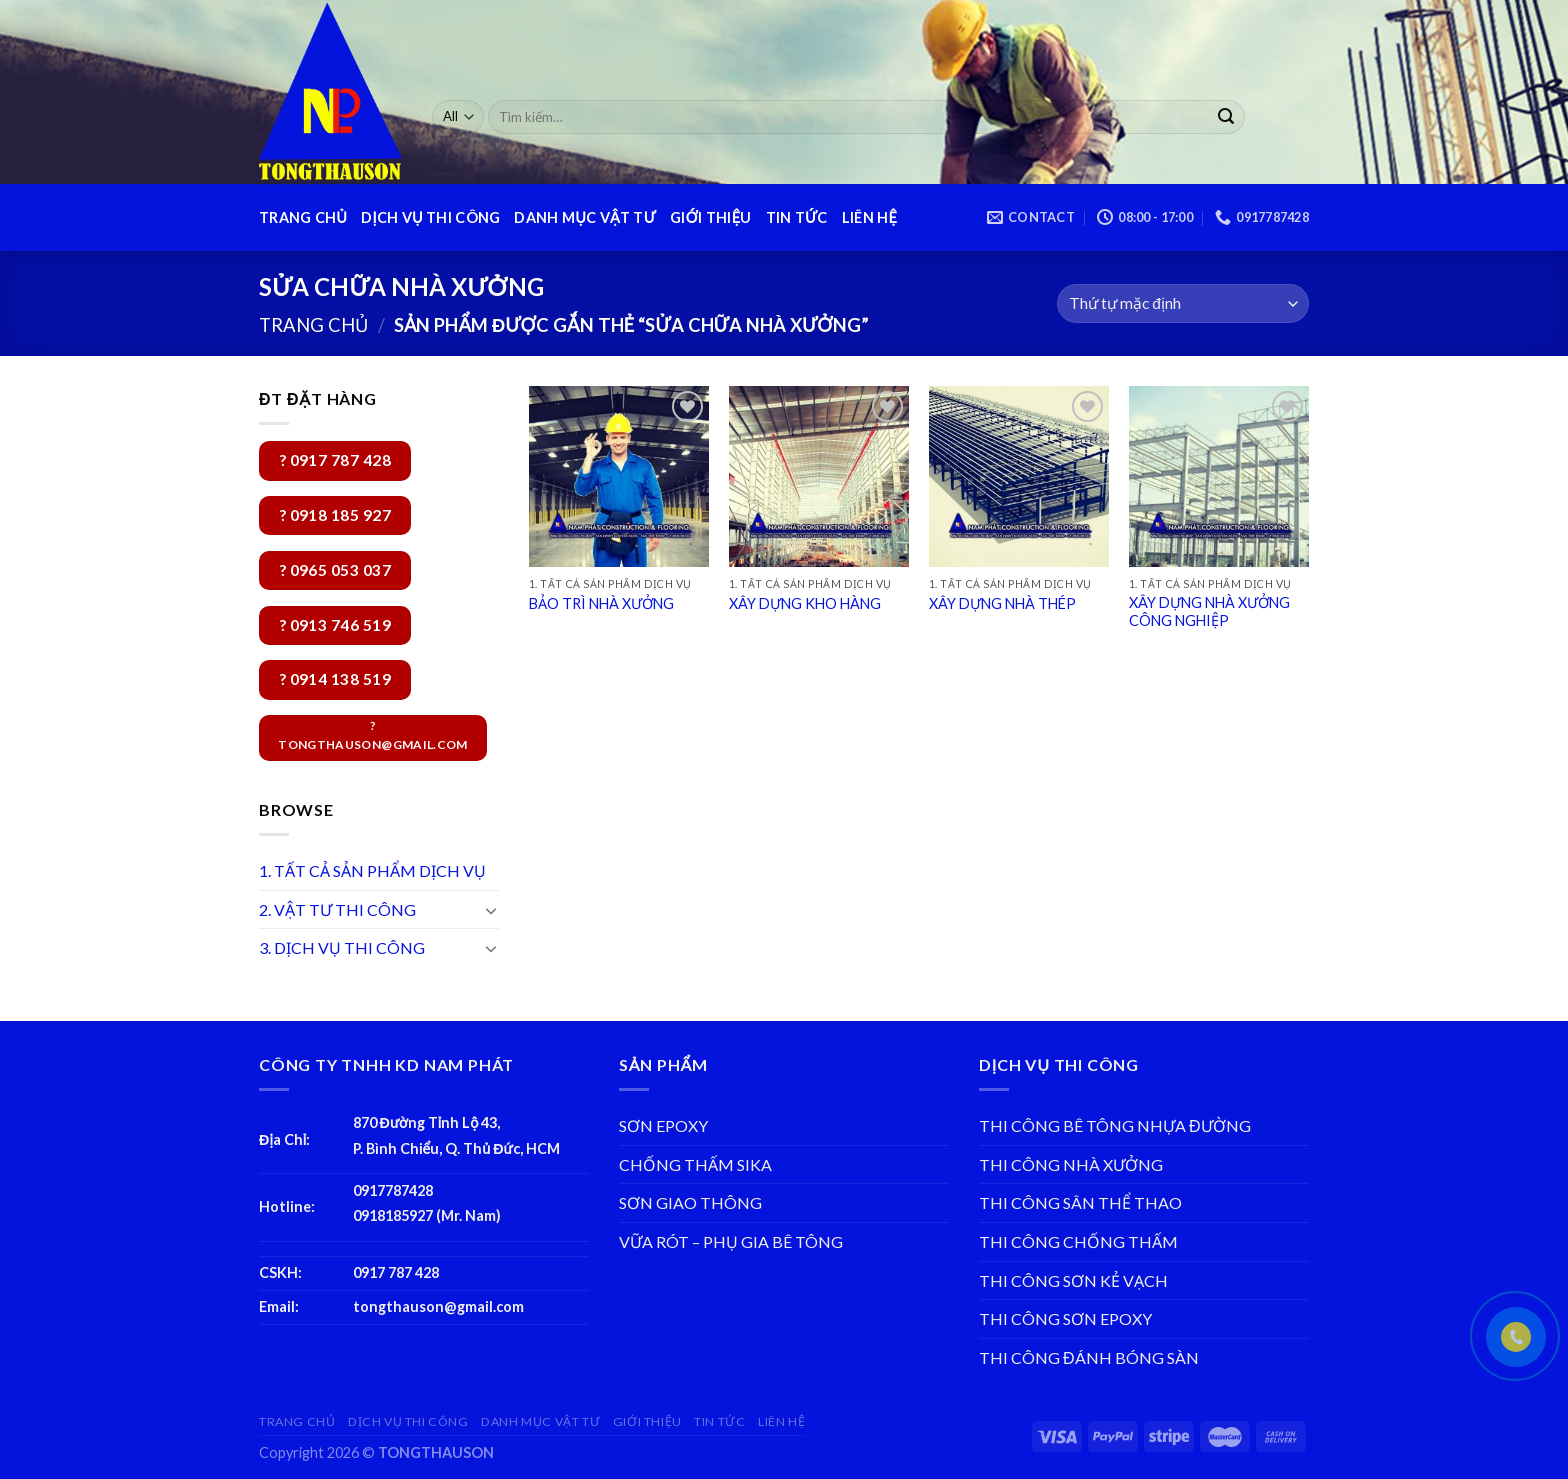  What do you see at coordinates (1073, 1280) in the screenshot?
I see `THI CÔNG SƠN KẺ VẠCH` at bounding box center [1073, 1280].